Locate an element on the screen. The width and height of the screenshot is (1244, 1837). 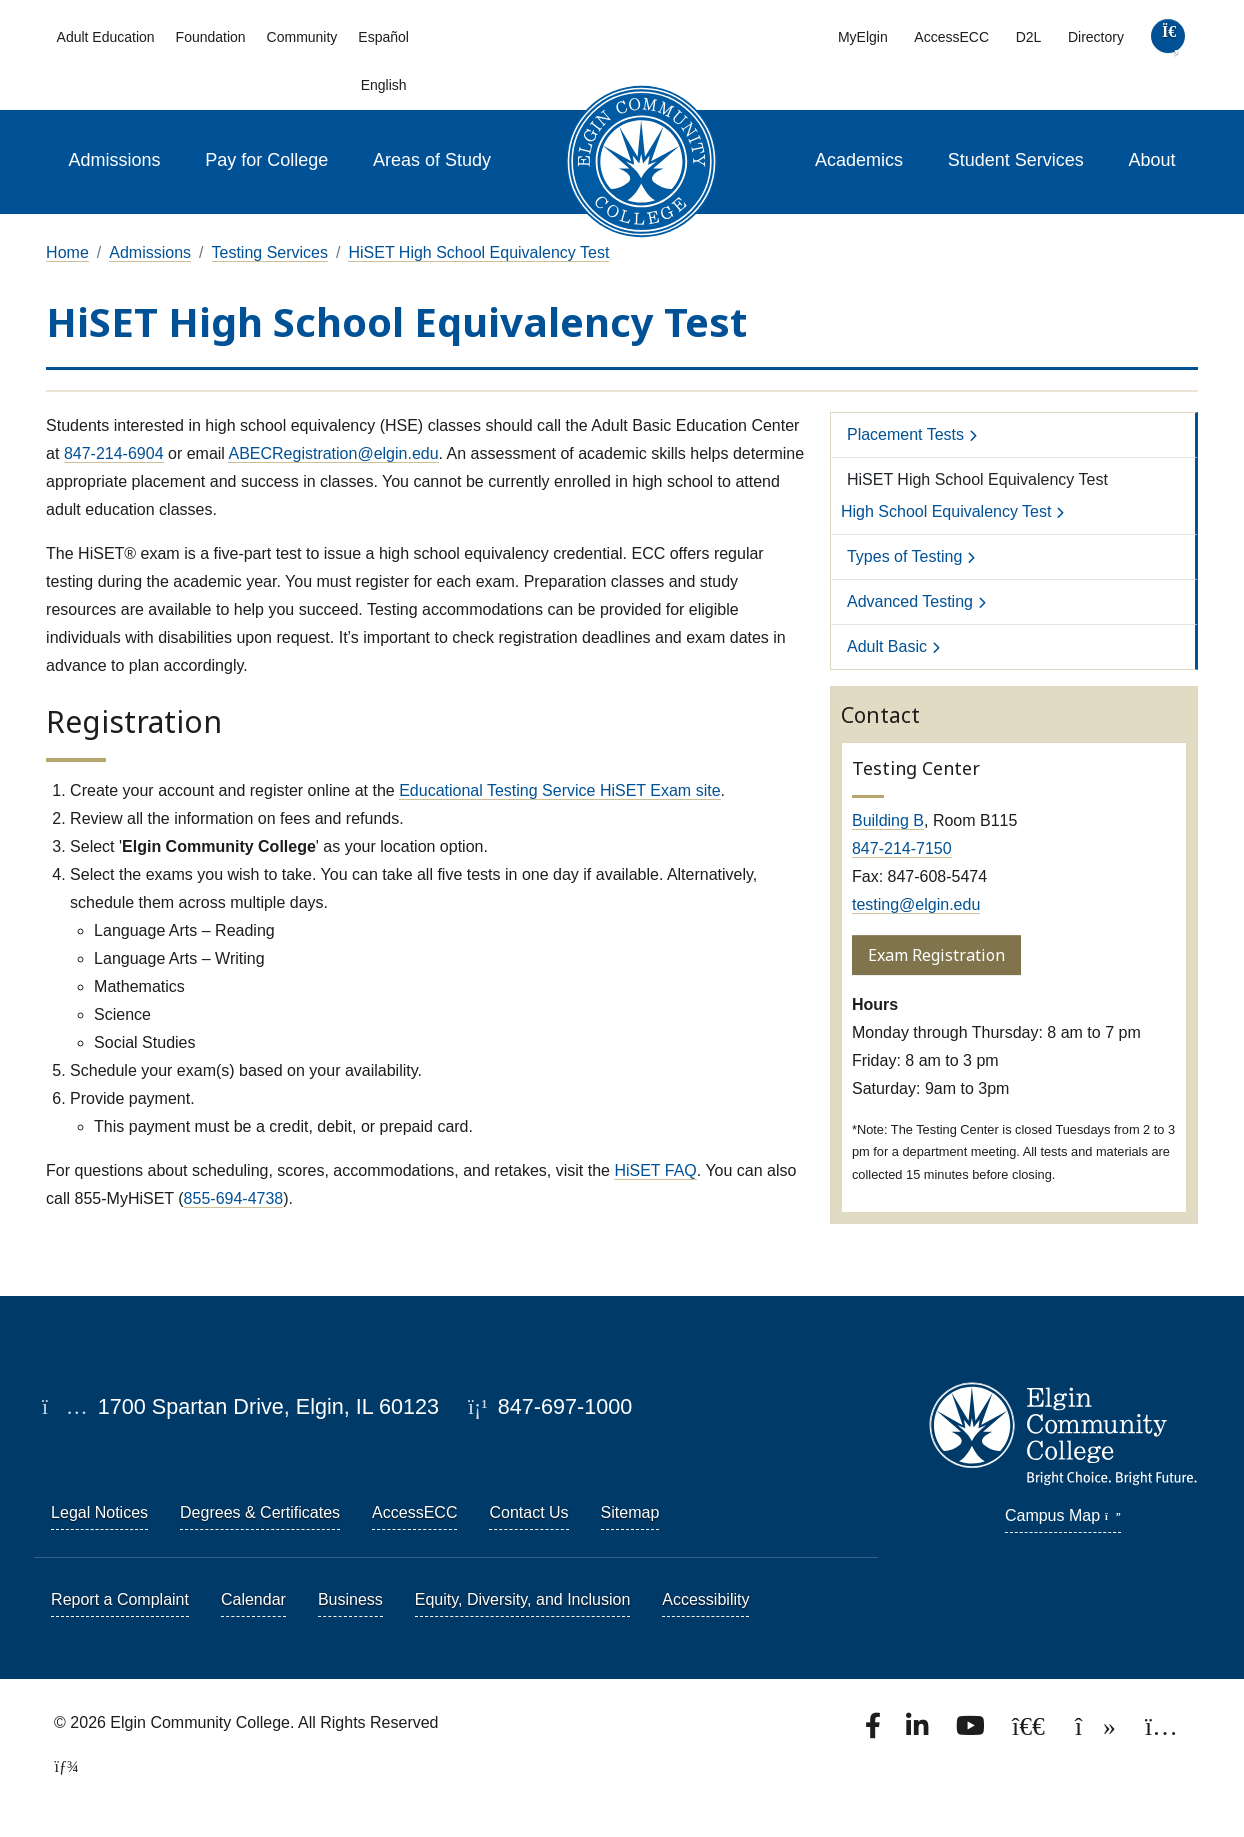
Foundation is located at coordinates (211, 37).